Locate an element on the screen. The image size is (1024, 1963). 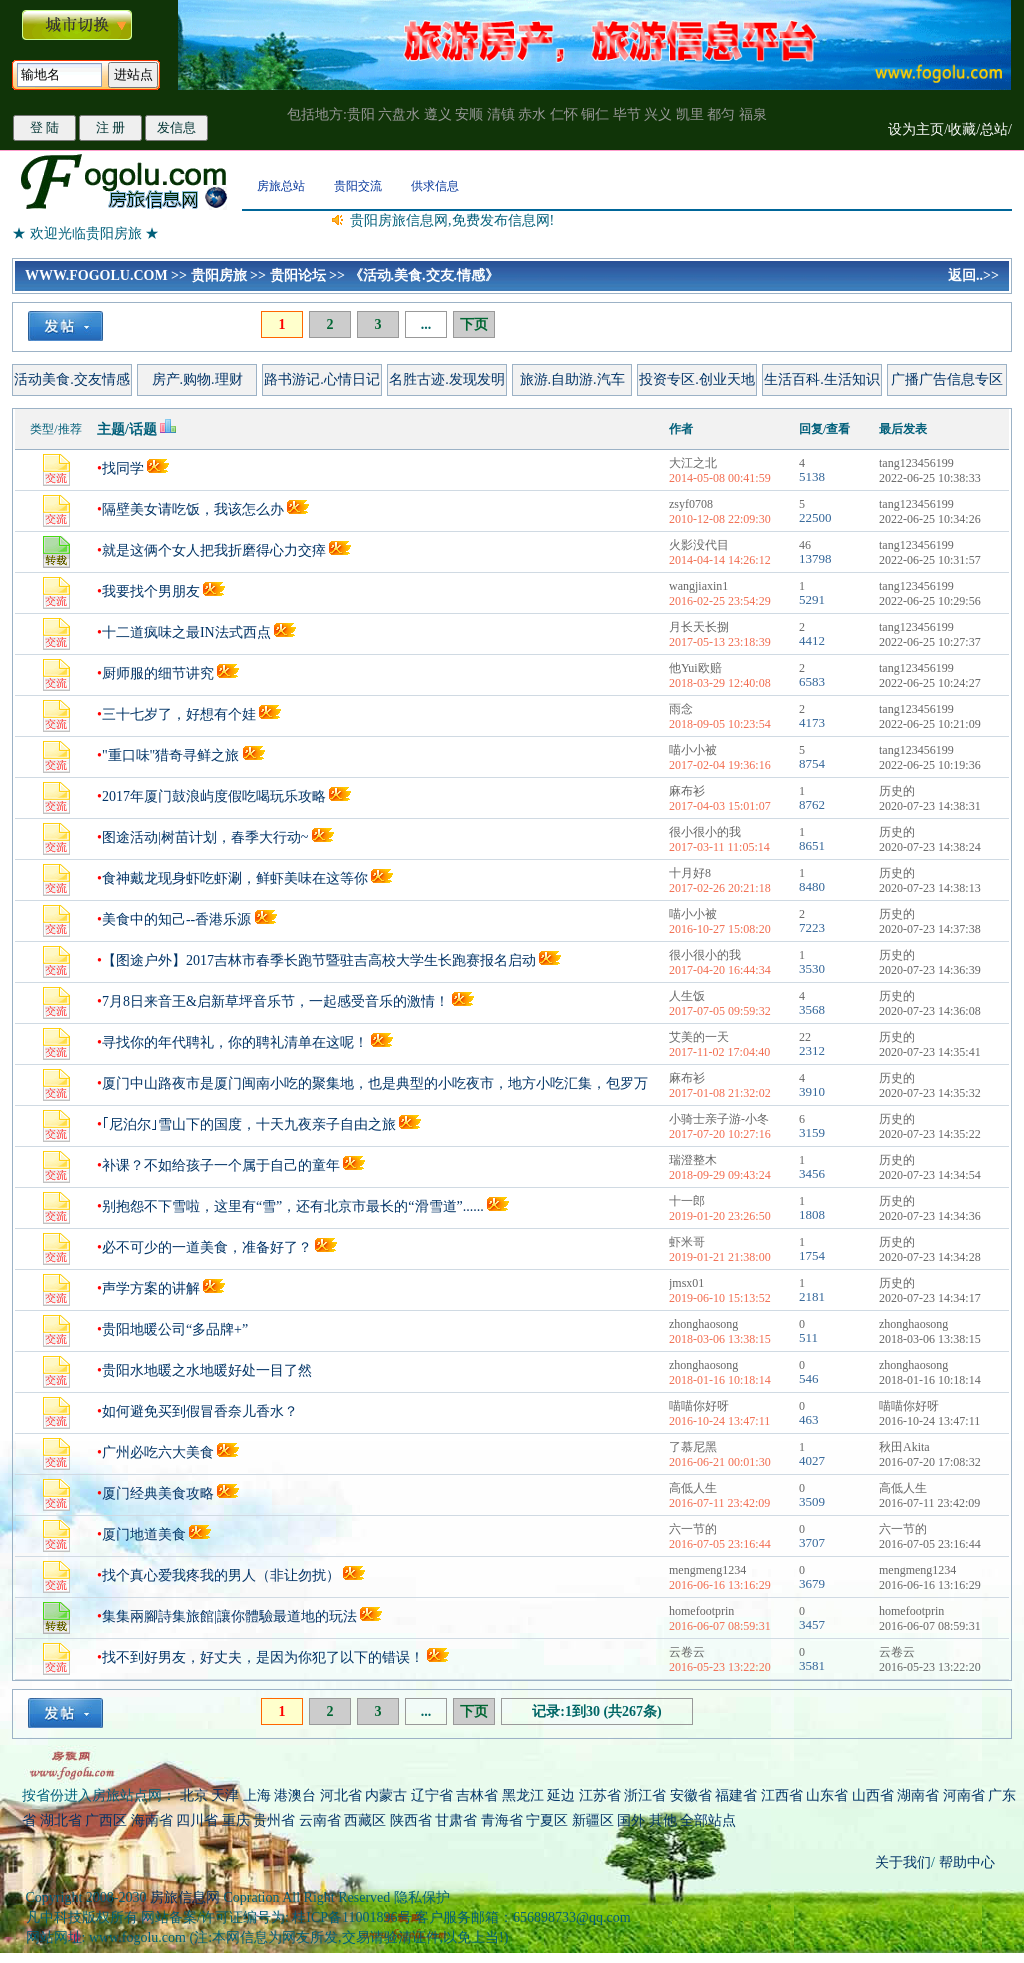
贵阳水地暖之水地暖好处一目了然 is located at coordinates (207, 1370).